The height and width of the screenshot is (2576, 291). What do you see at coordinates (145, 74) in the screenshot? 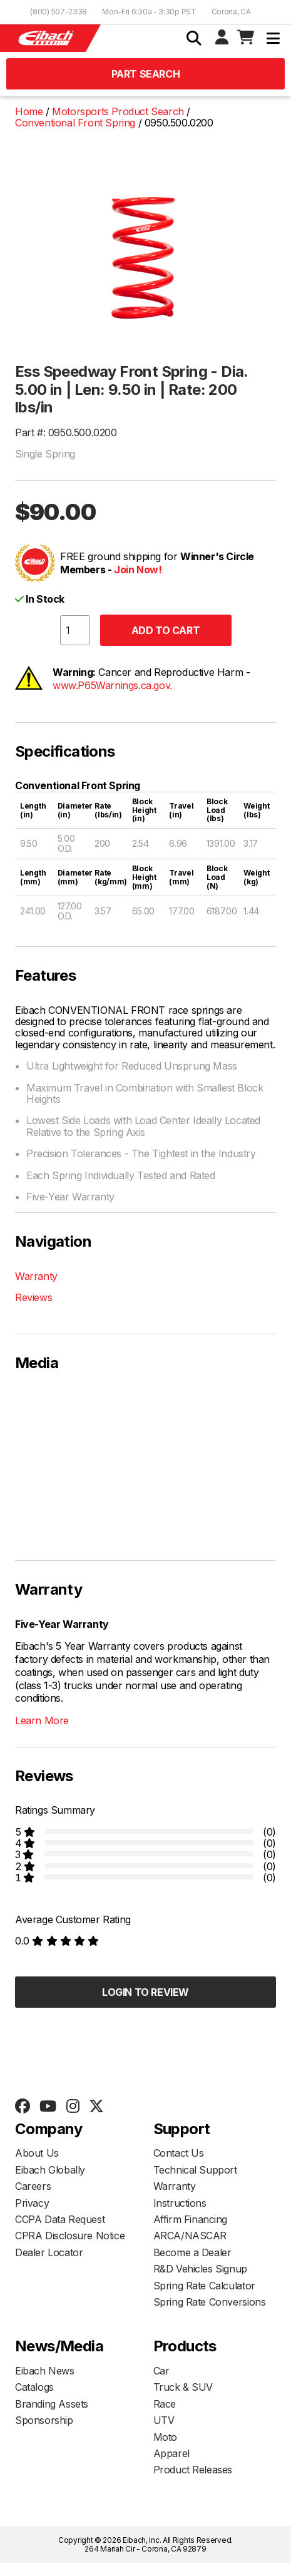
I see `Part Search` at bounding box center [145, 74].